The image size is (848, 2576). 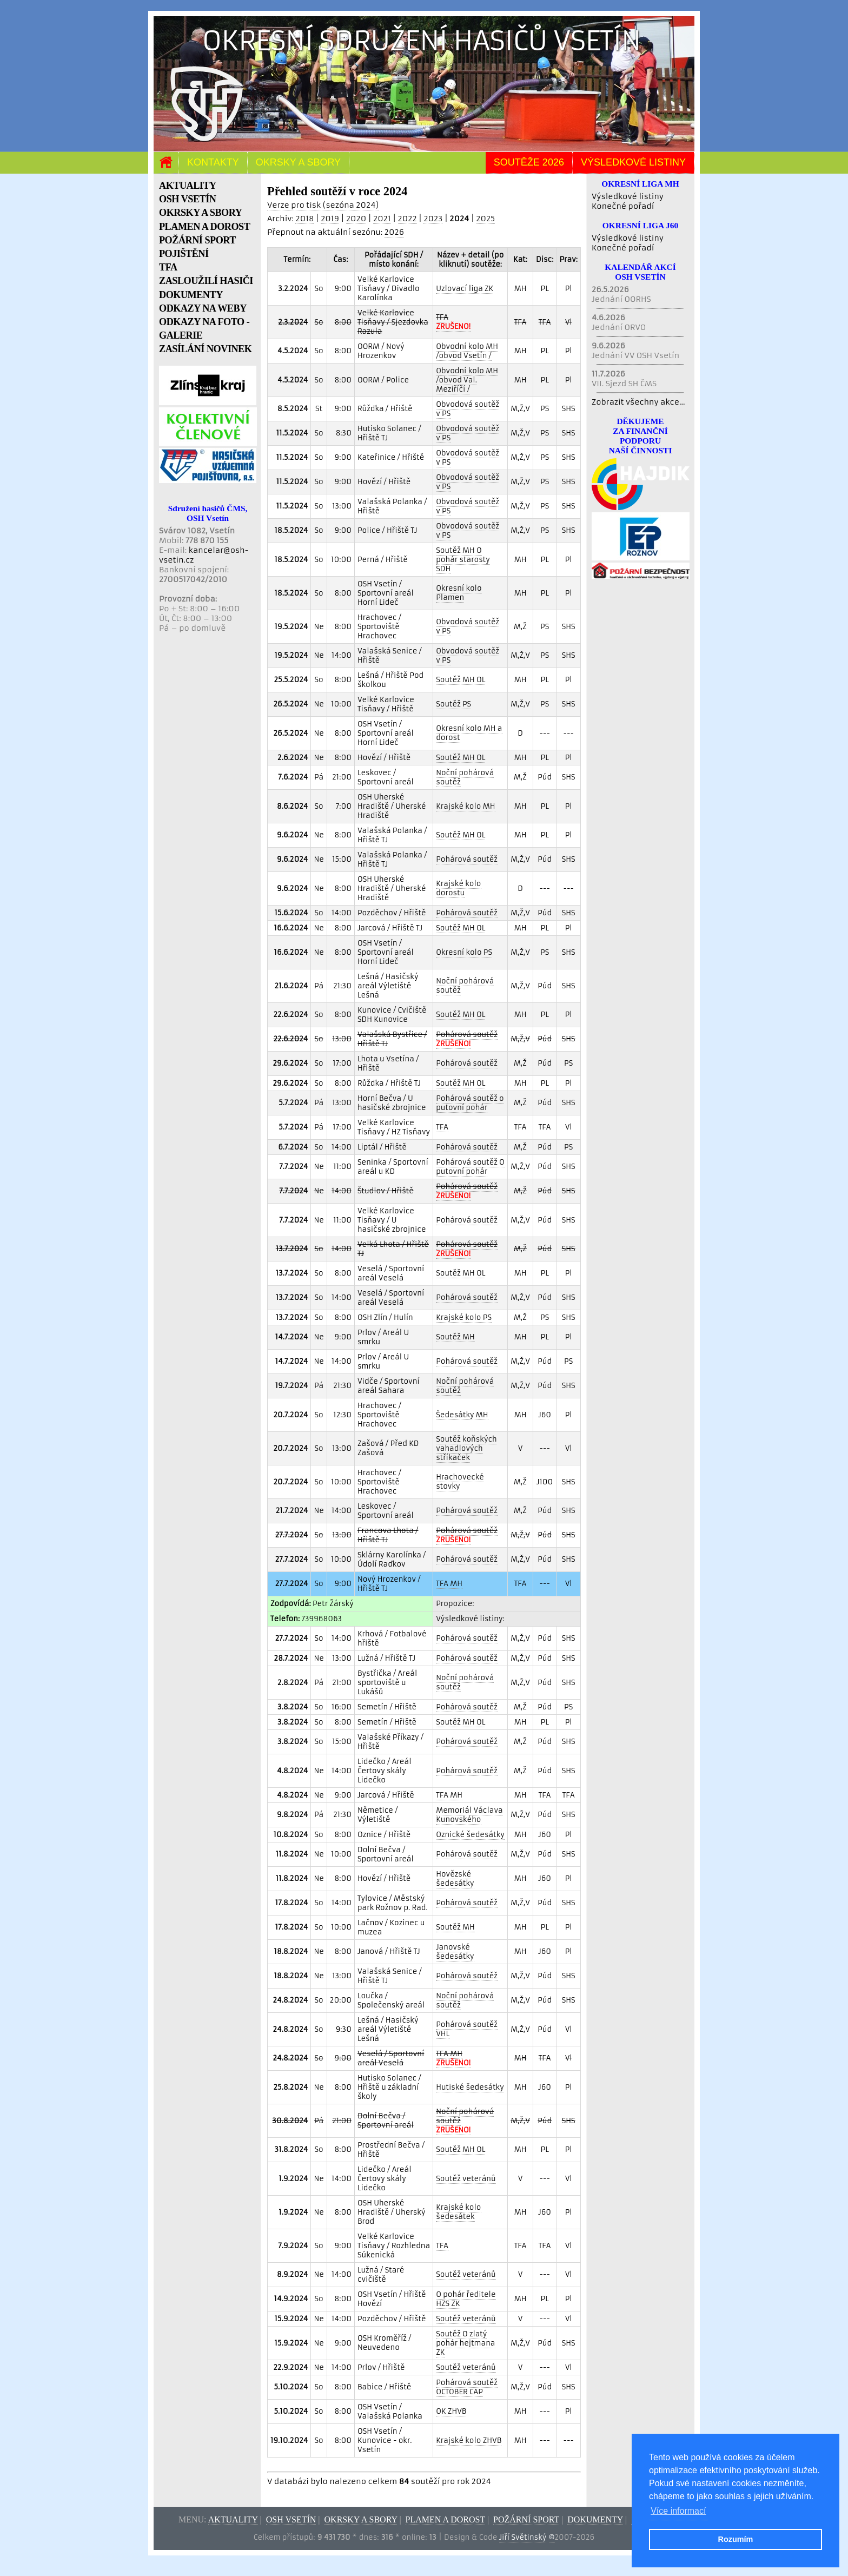 I want to click on Soutěže 2026, so click(x=529, y=162).